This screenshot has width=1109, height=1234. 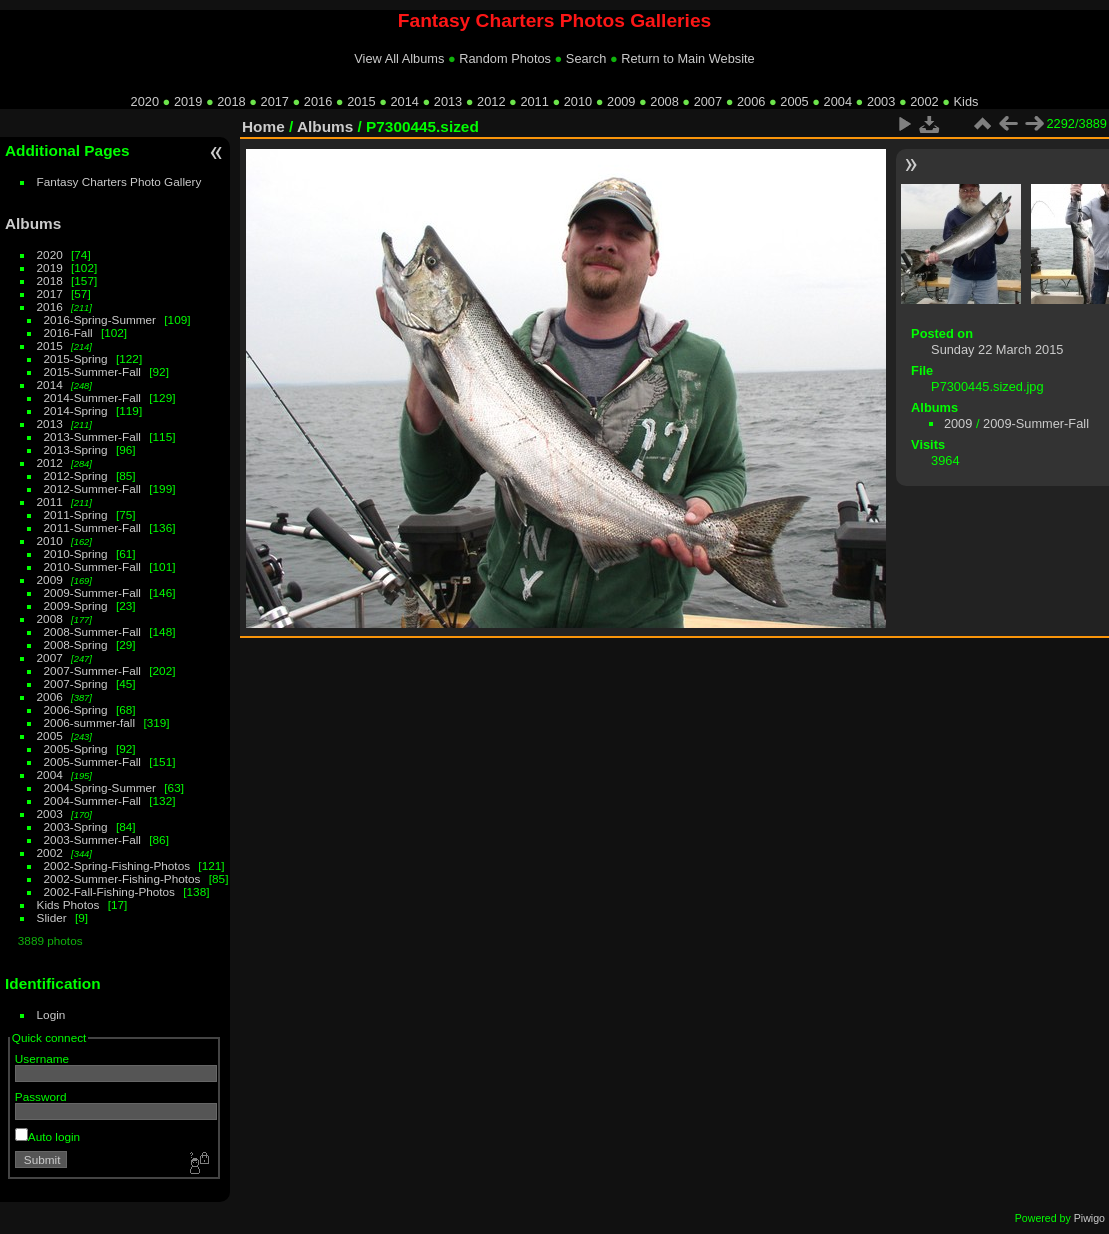 What do you see at coordinates (47, 1136) in the screenshot?
I see `Auto login` at bounding box center [47, 1136].